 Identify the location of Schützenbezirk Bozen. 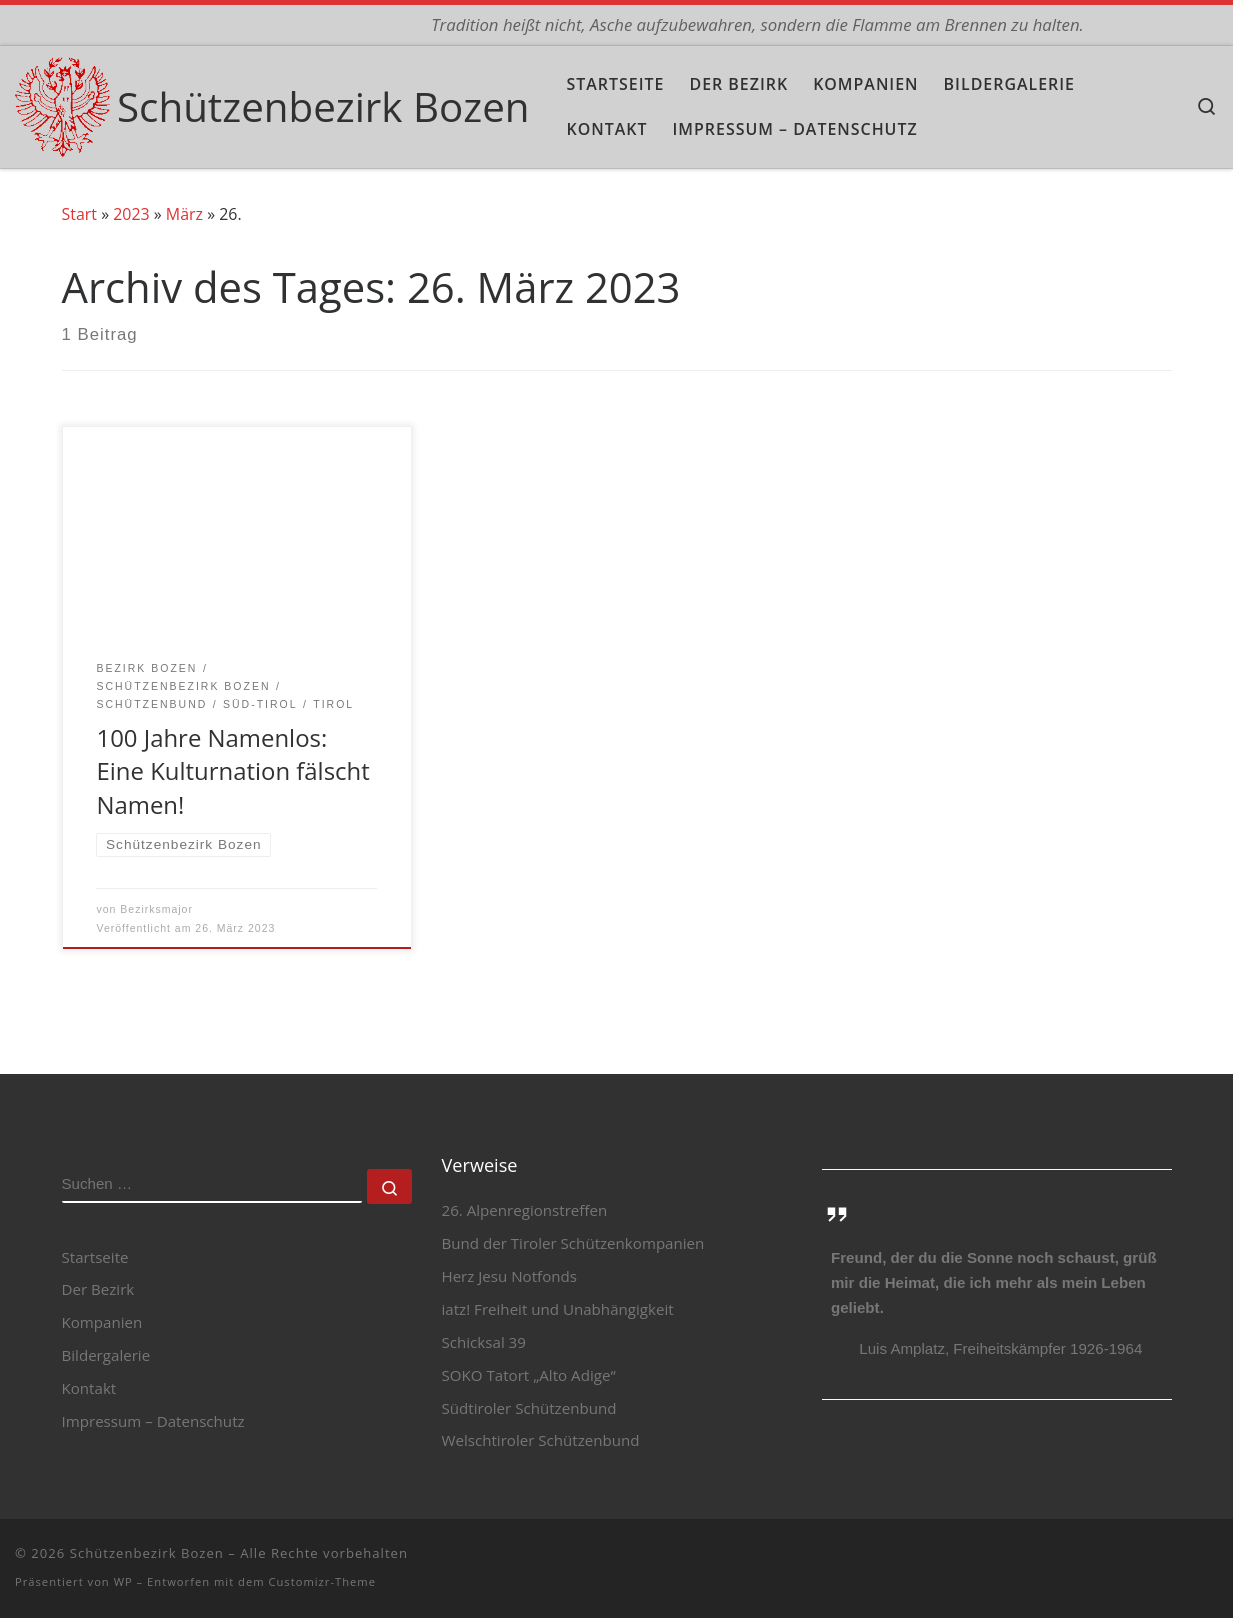
(147, 1554).